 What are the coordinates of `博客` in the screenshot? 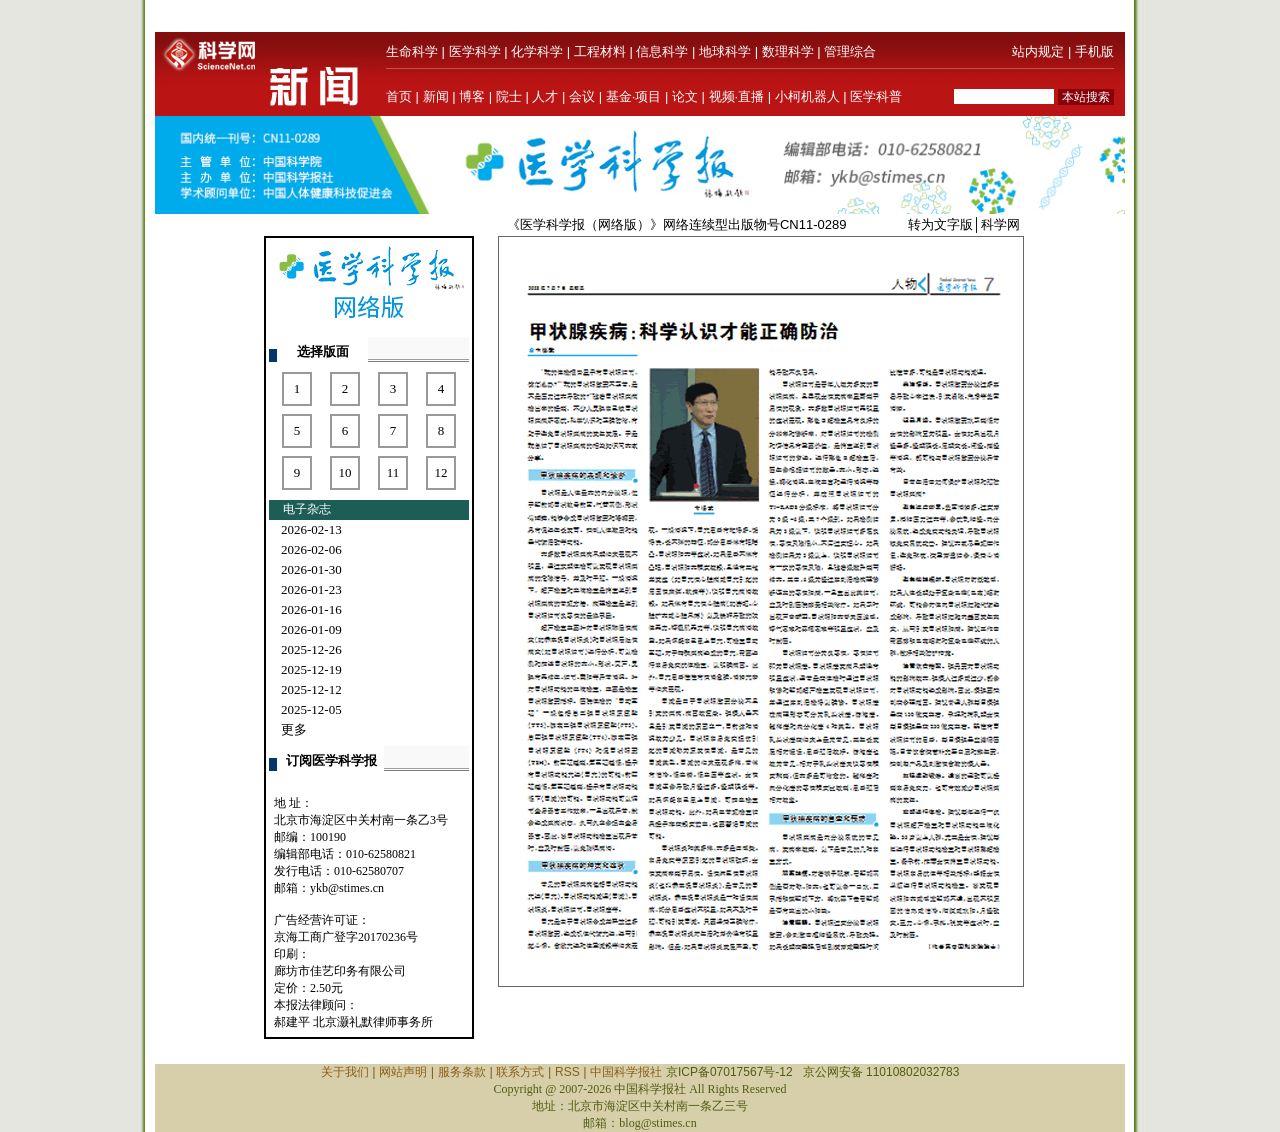 It's located at (472, 96).